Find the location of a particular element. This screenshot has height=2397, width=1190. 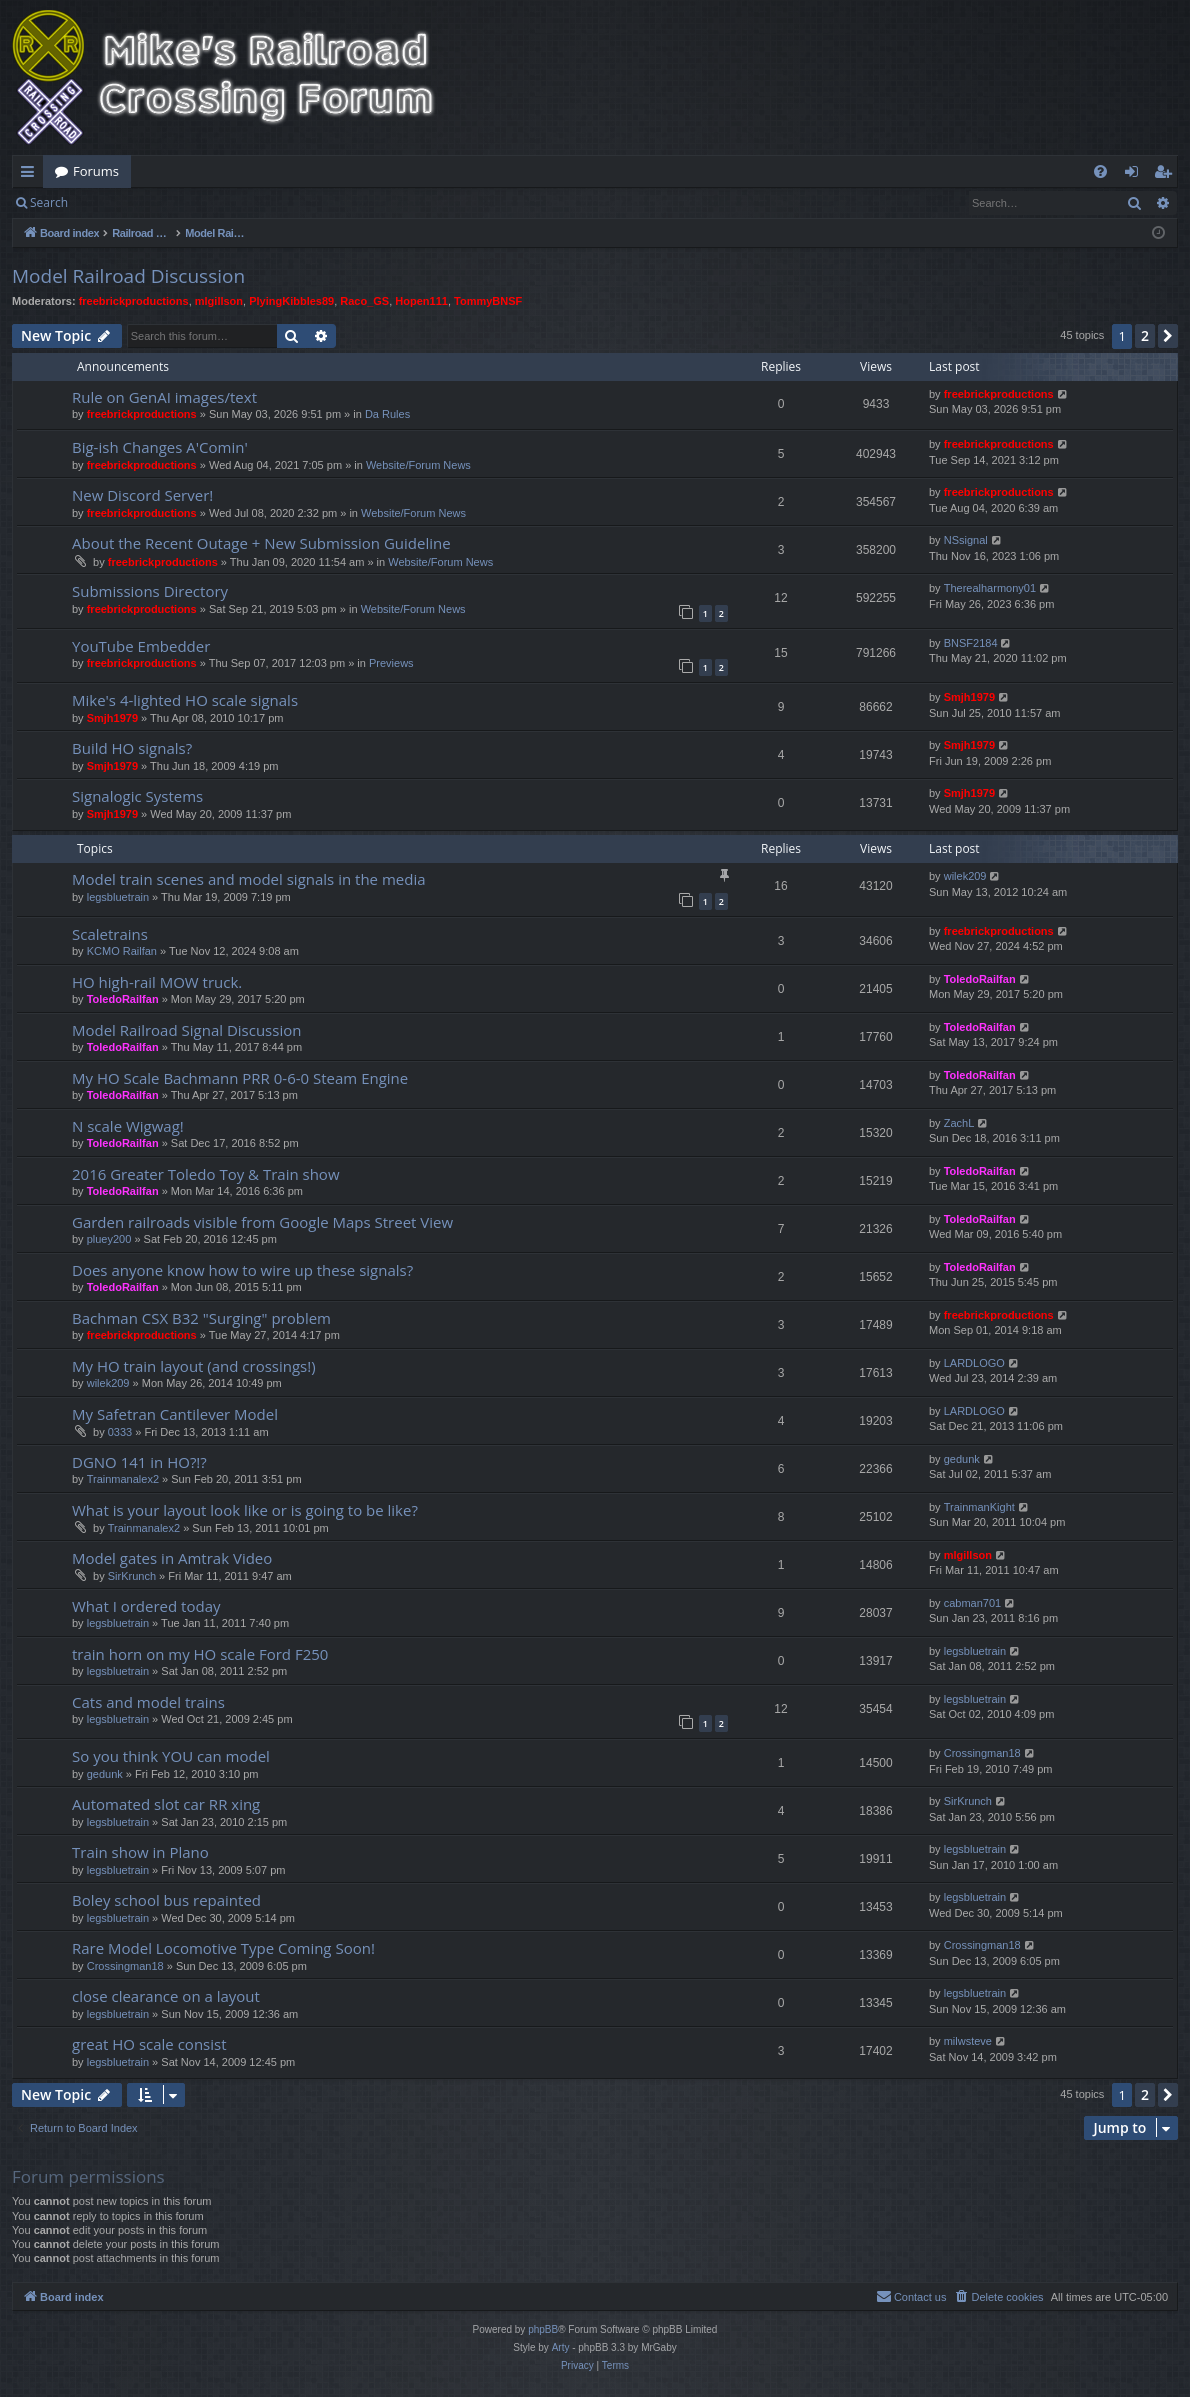

train horn on my HO scale Ford F250 is located at coordinates (200, 1654).